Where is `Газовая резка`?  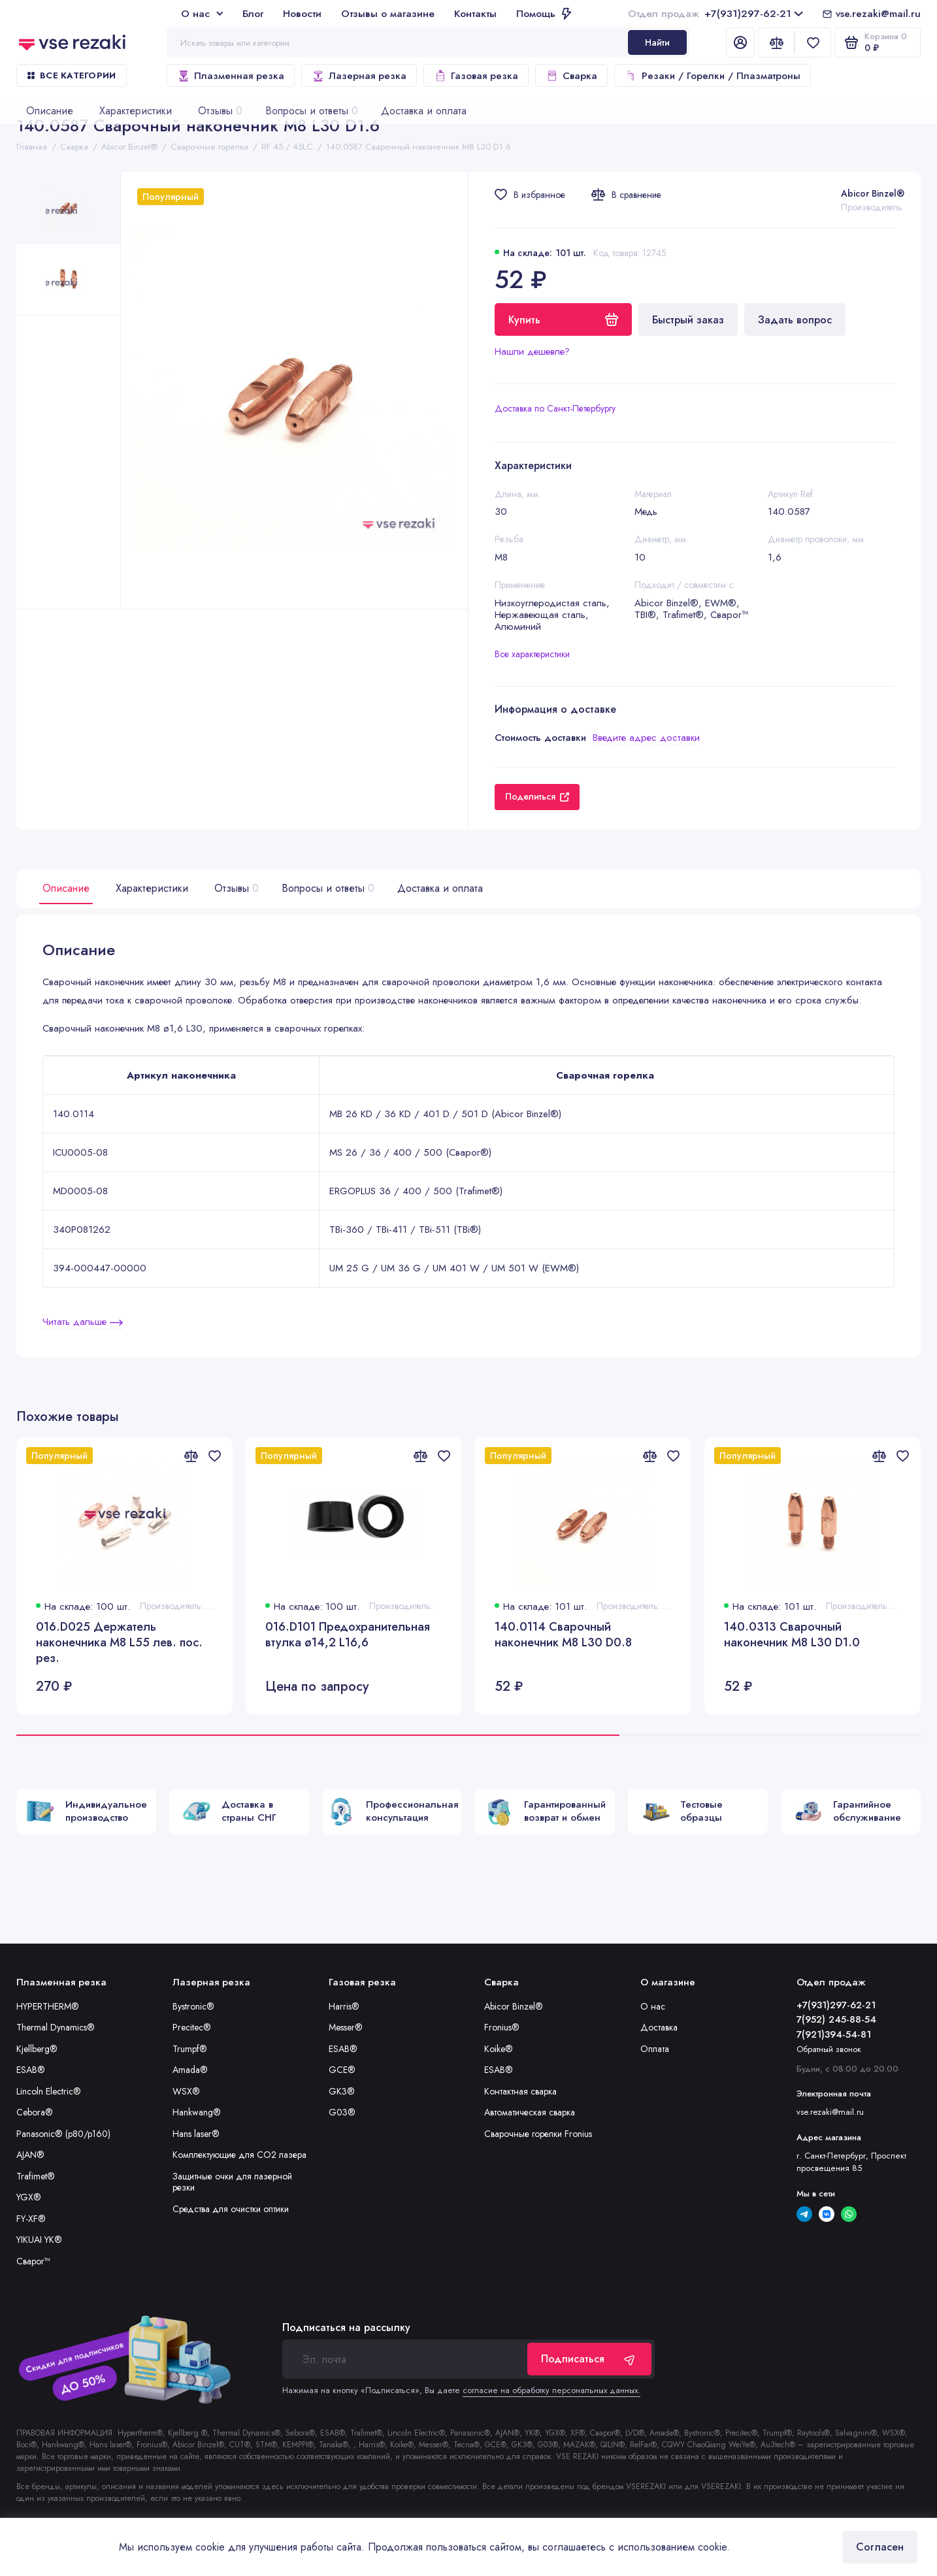
Газовая резка is located at coordinates (476, 76).